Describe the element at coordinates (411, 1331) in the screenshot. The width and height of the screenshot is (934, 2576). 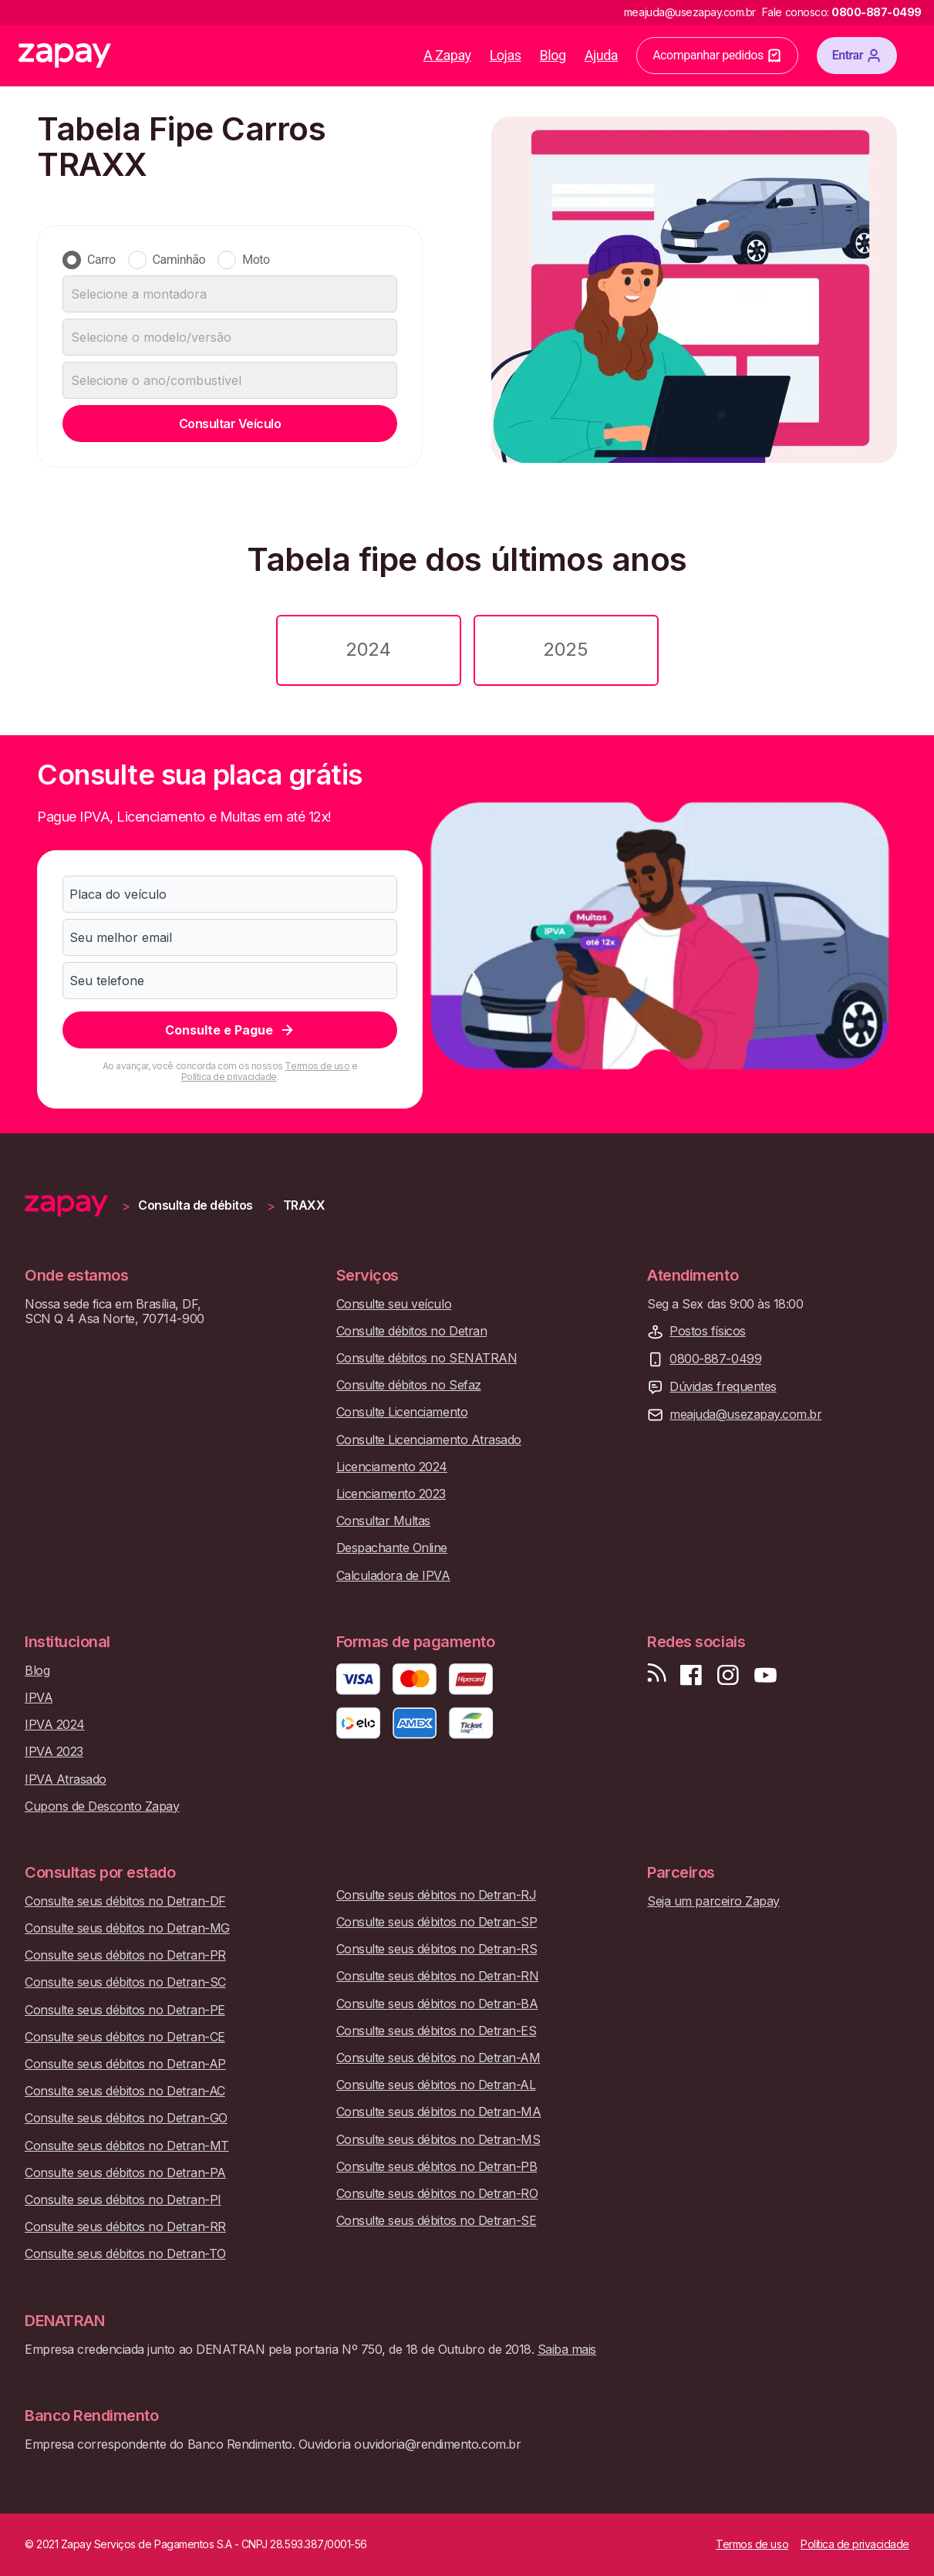
I see `Consulte débitos no Detran` at that location.